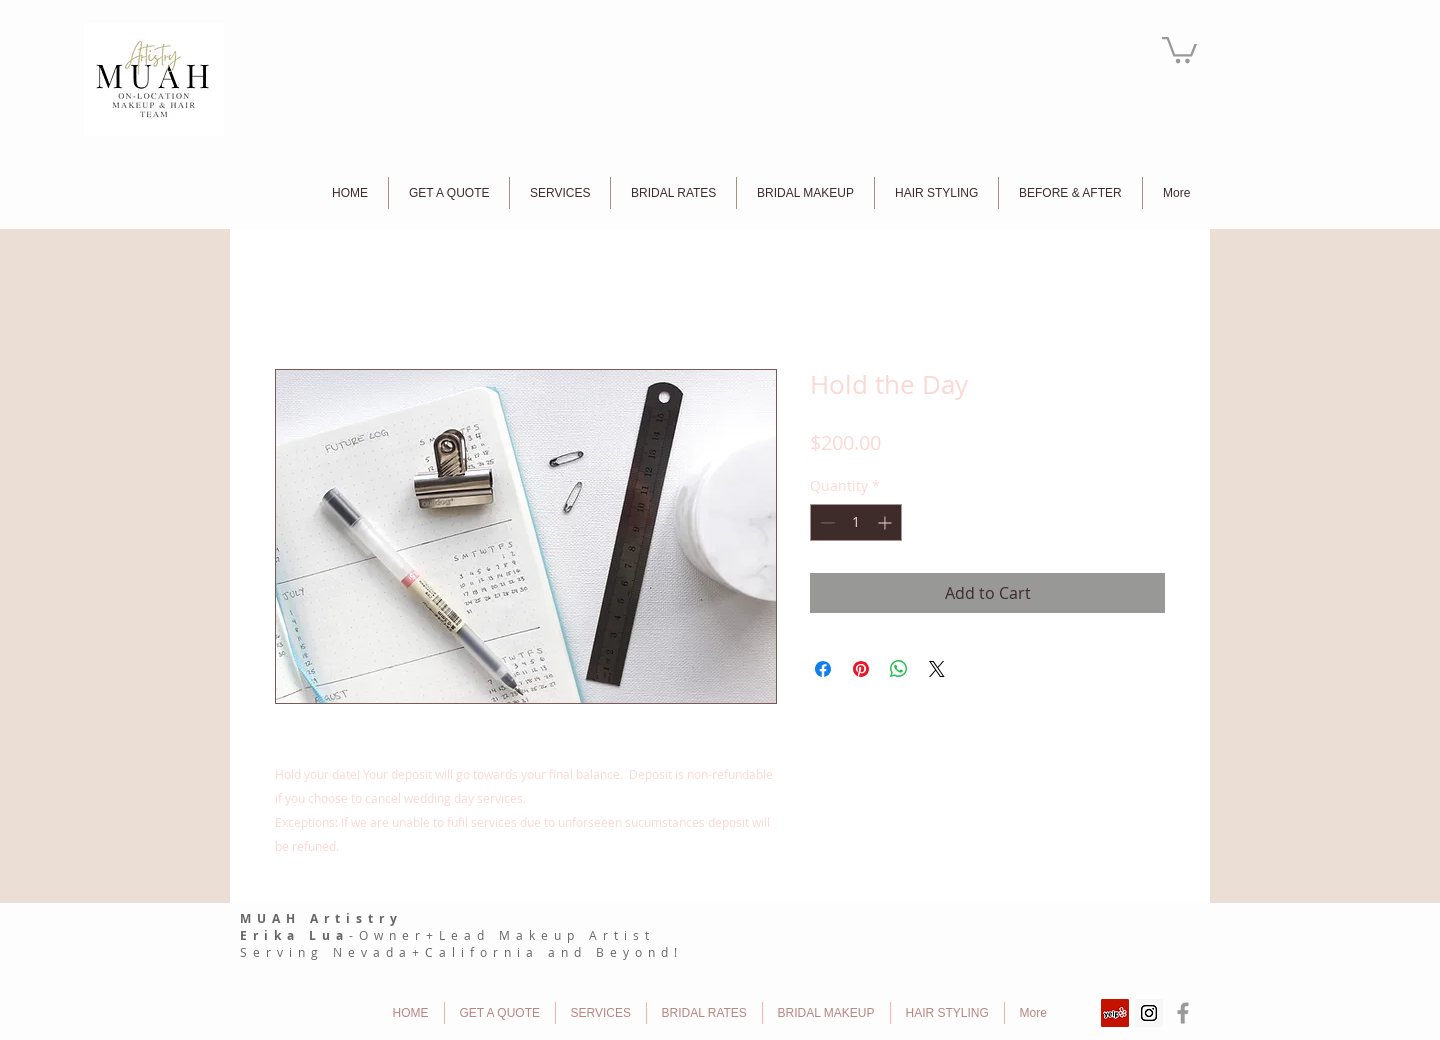  Describe the element at coordinates (823, 669) in the screenshot. I see `[Share on Facebook]` at that location.